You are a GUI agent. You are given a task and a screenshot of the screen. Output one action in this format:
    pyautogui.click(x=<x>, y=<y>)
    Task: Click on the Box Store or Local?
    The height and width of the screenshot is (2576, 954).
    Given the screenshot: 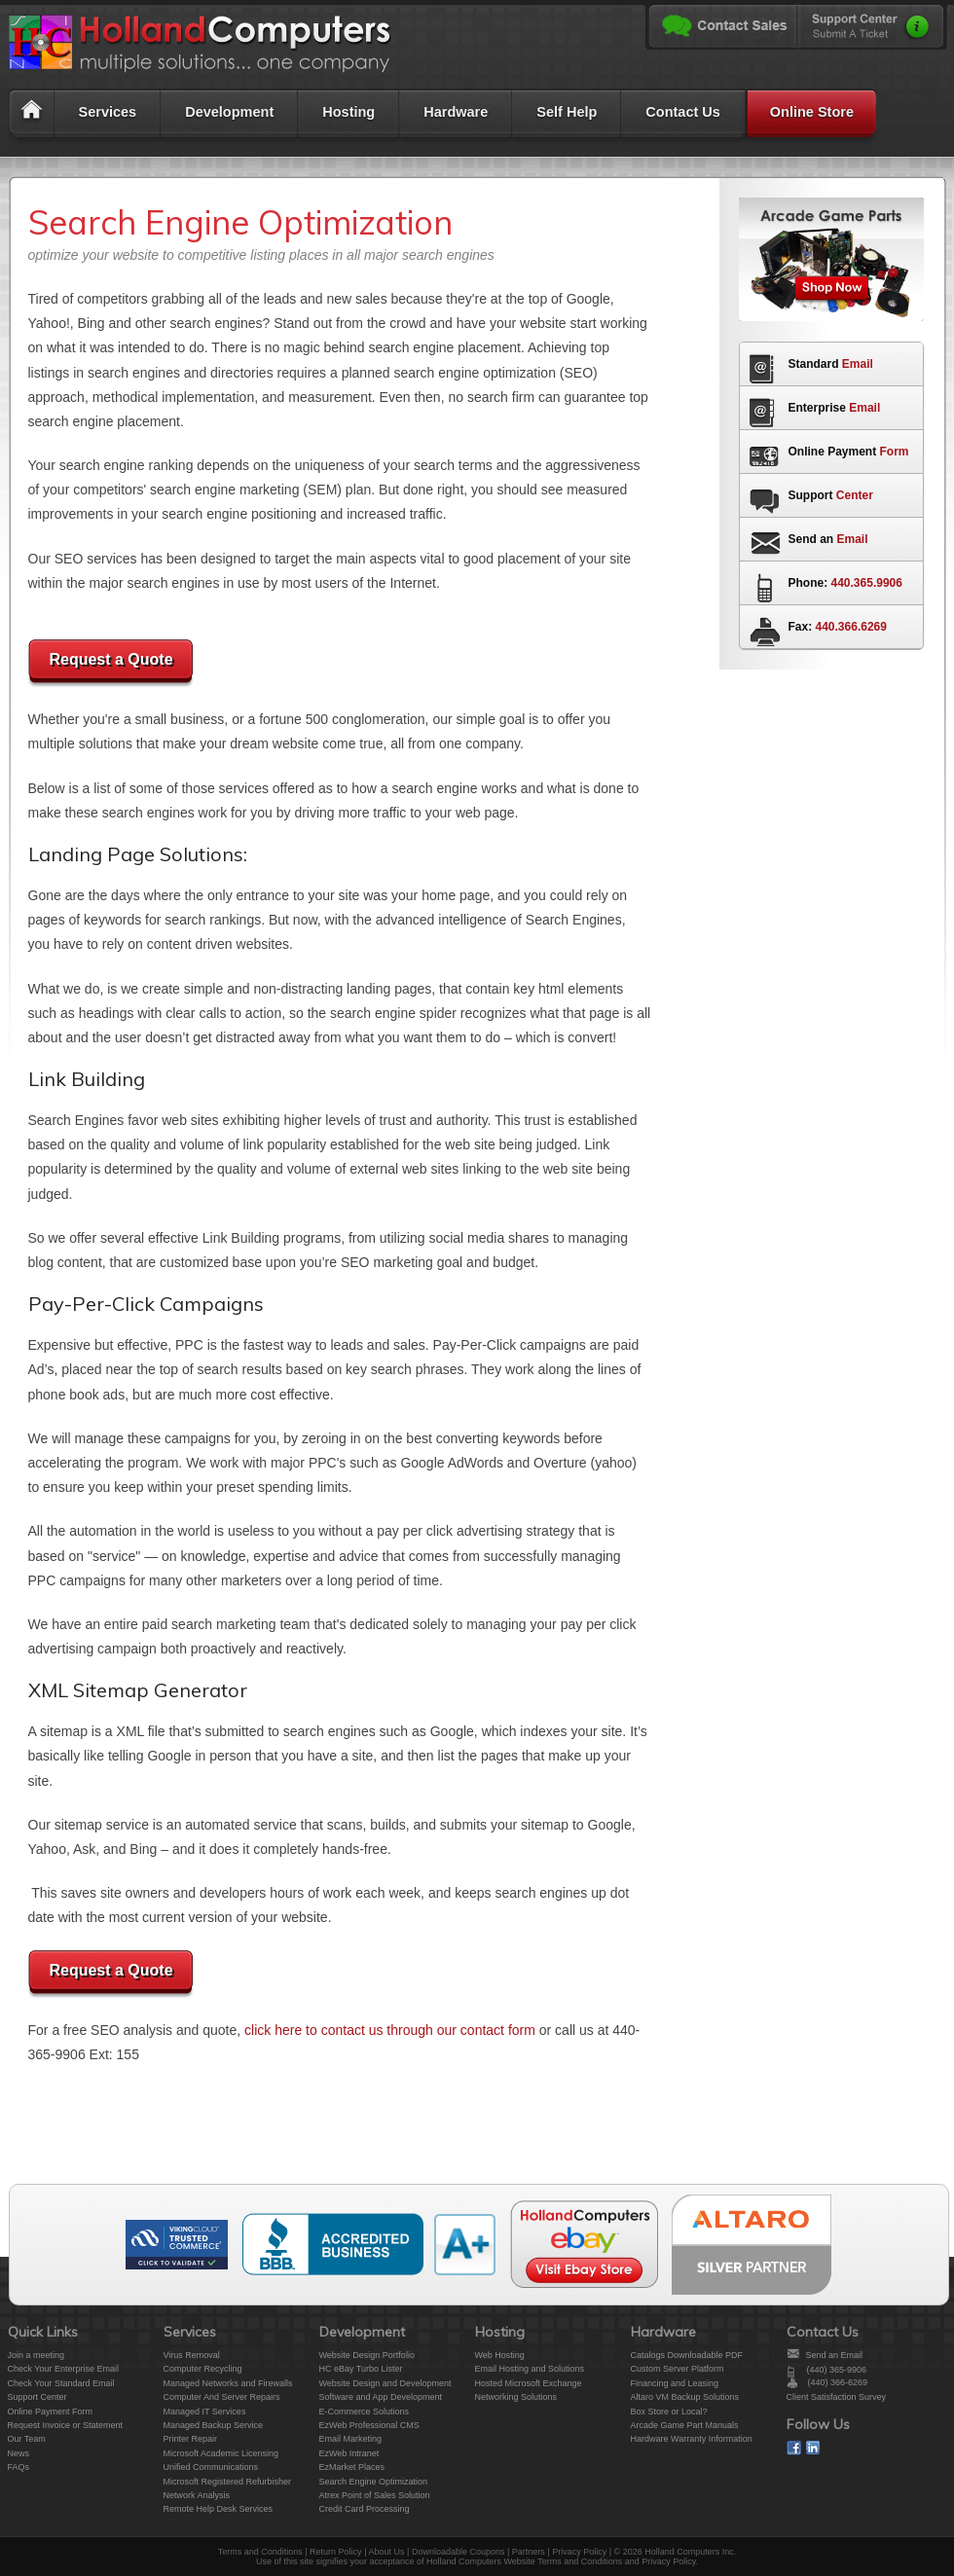 What is the action you would take?
    pyautogui.click(x=669, y=2411)
    